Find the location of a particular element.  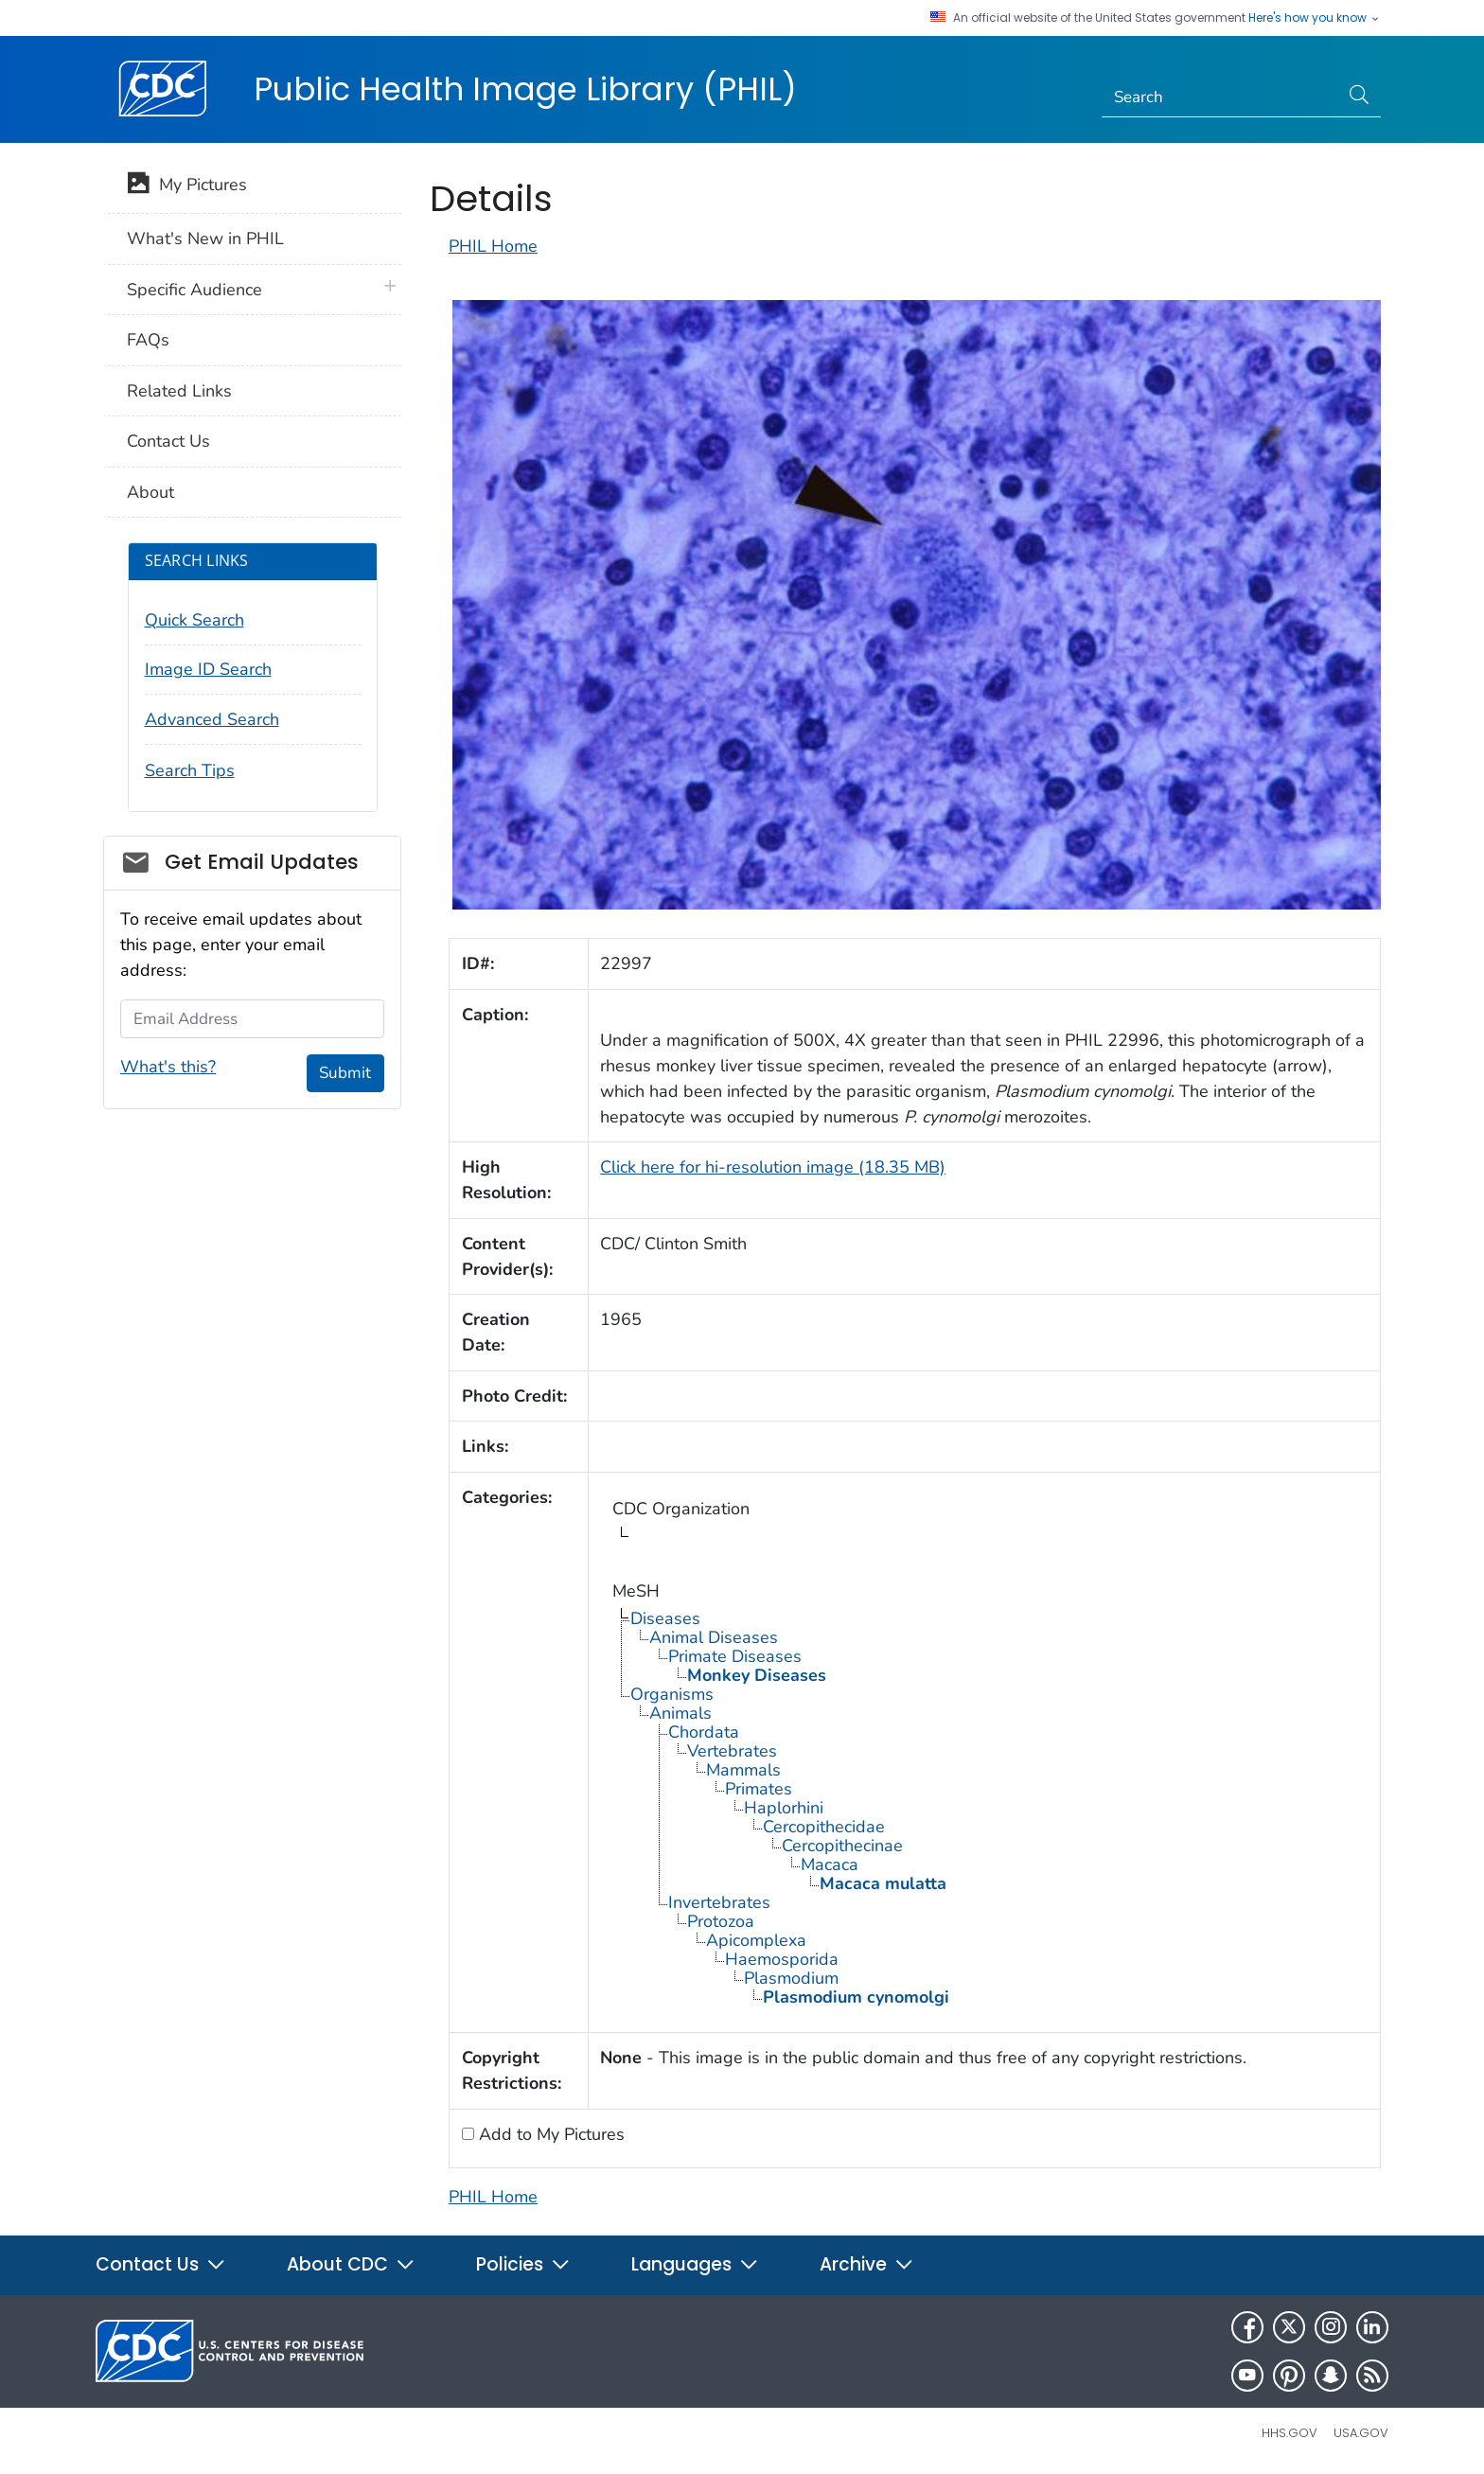

Cercopithecinae is located at coordinates (842, 1845).